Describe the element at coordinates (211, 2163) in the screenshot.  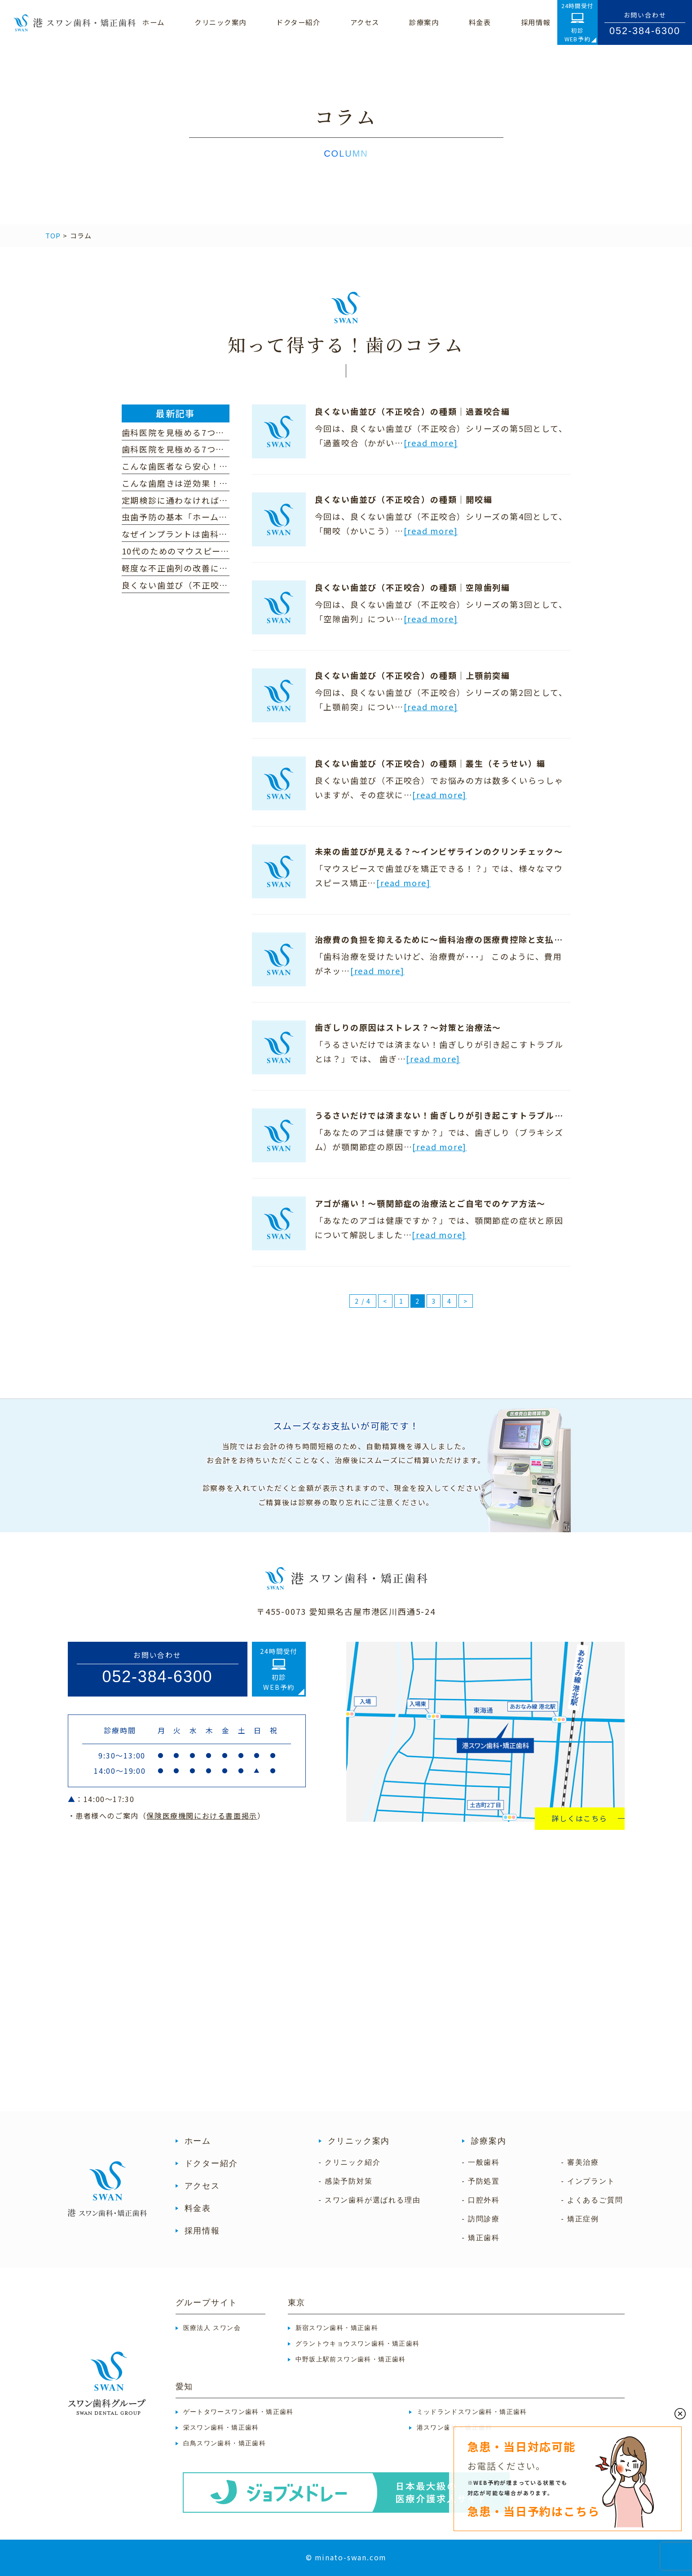
I see `ドクター紹介` at that location.